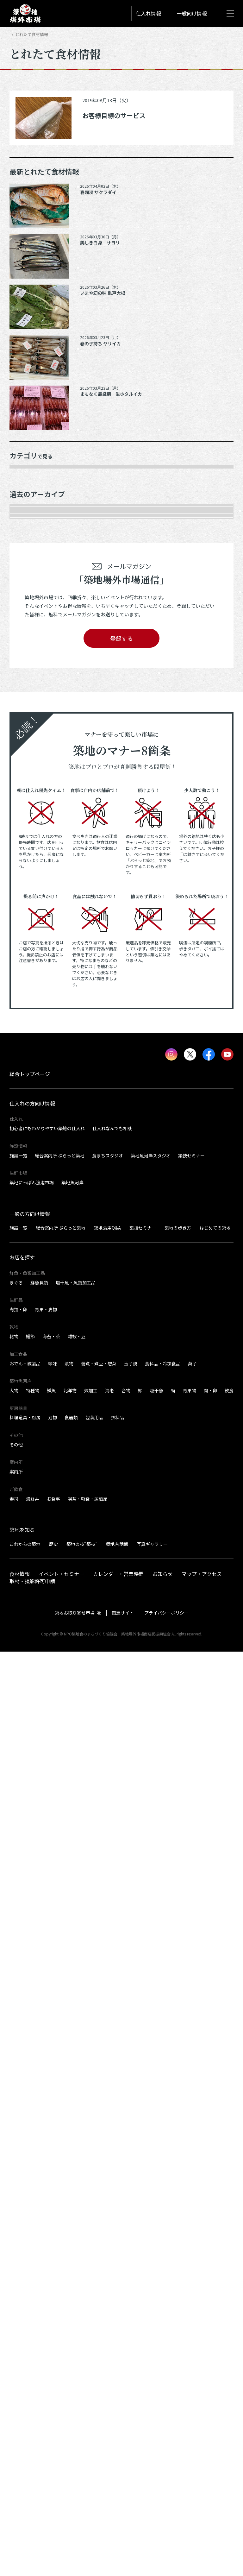 Image resolution: width=243 pixels, height=2576 pixels. Describe the element at coordinates (24, 2342) in the screenshot. I see `料理道具・厨房` at that location.